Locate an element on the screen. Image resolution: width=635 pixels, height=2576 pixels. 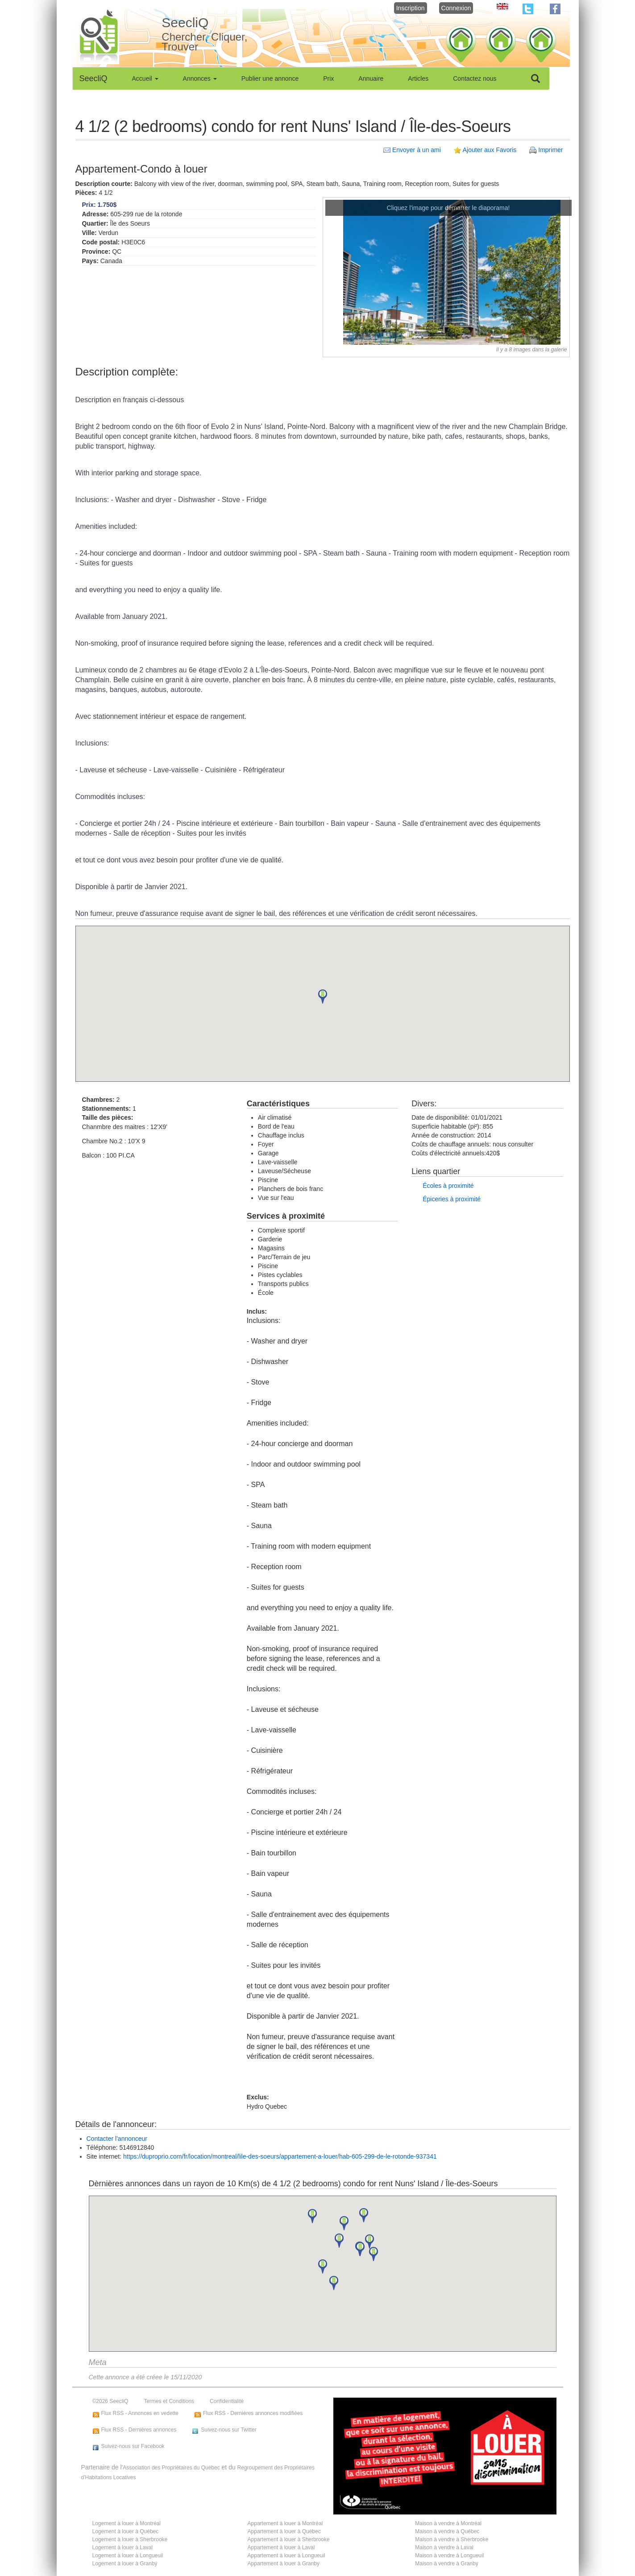
Imprimer is located at coordinates (550, 149).